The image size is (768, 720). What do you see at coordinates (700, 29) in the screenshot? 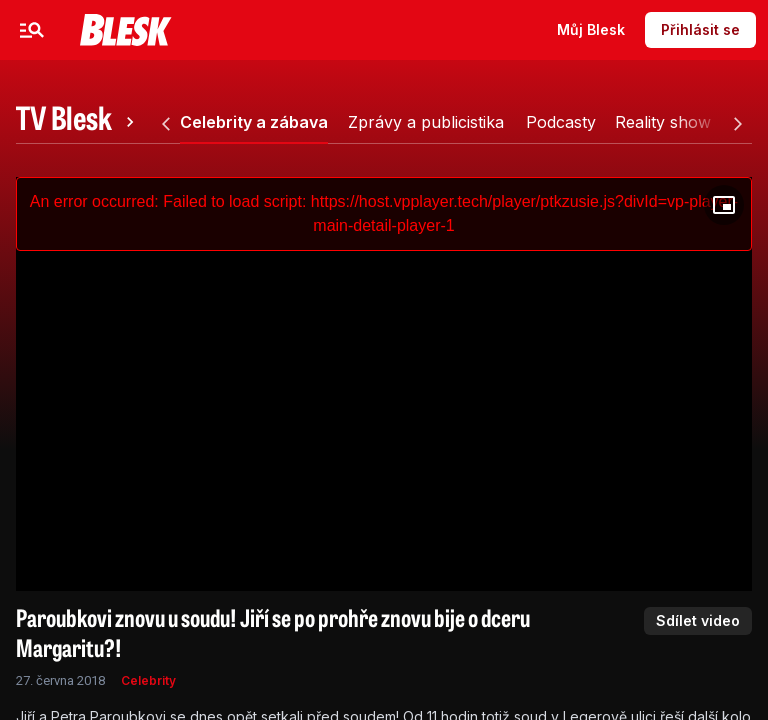
I see `Přihlásit se` at bounding box center [700, 29].